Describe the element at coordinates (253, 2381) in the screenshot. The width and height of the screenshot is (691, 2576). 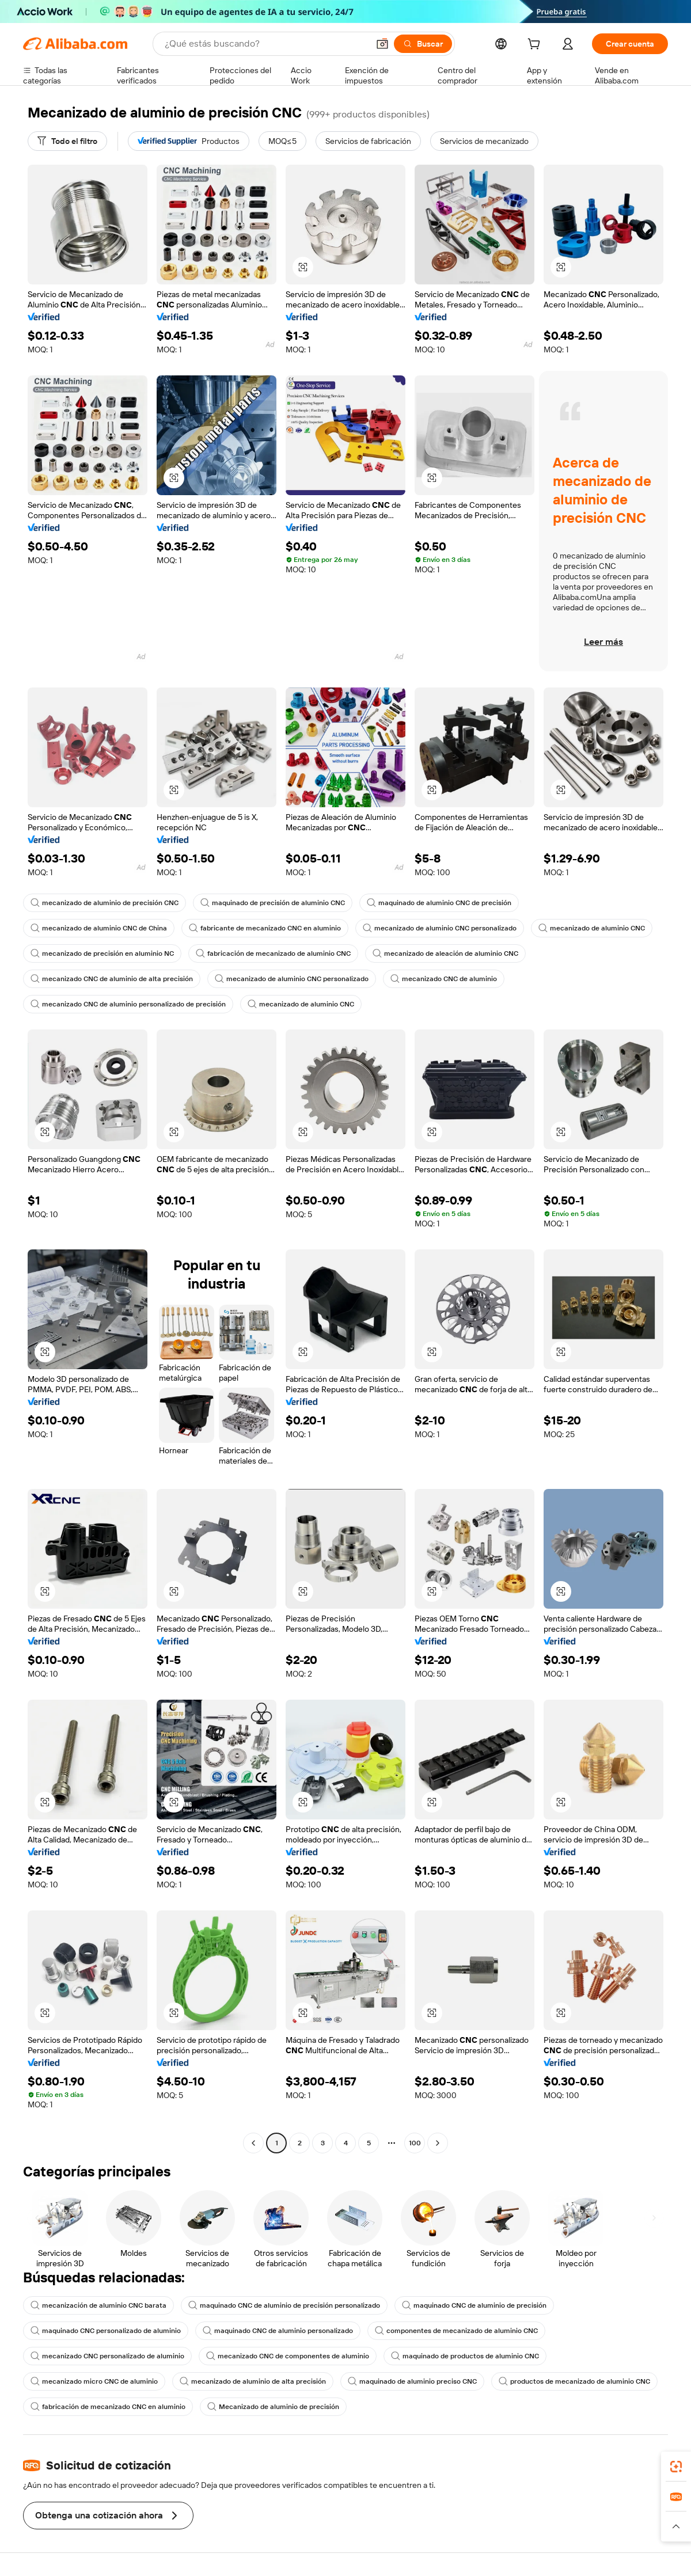
I see `mecanizado de aluminio de alta precisión` at that location.